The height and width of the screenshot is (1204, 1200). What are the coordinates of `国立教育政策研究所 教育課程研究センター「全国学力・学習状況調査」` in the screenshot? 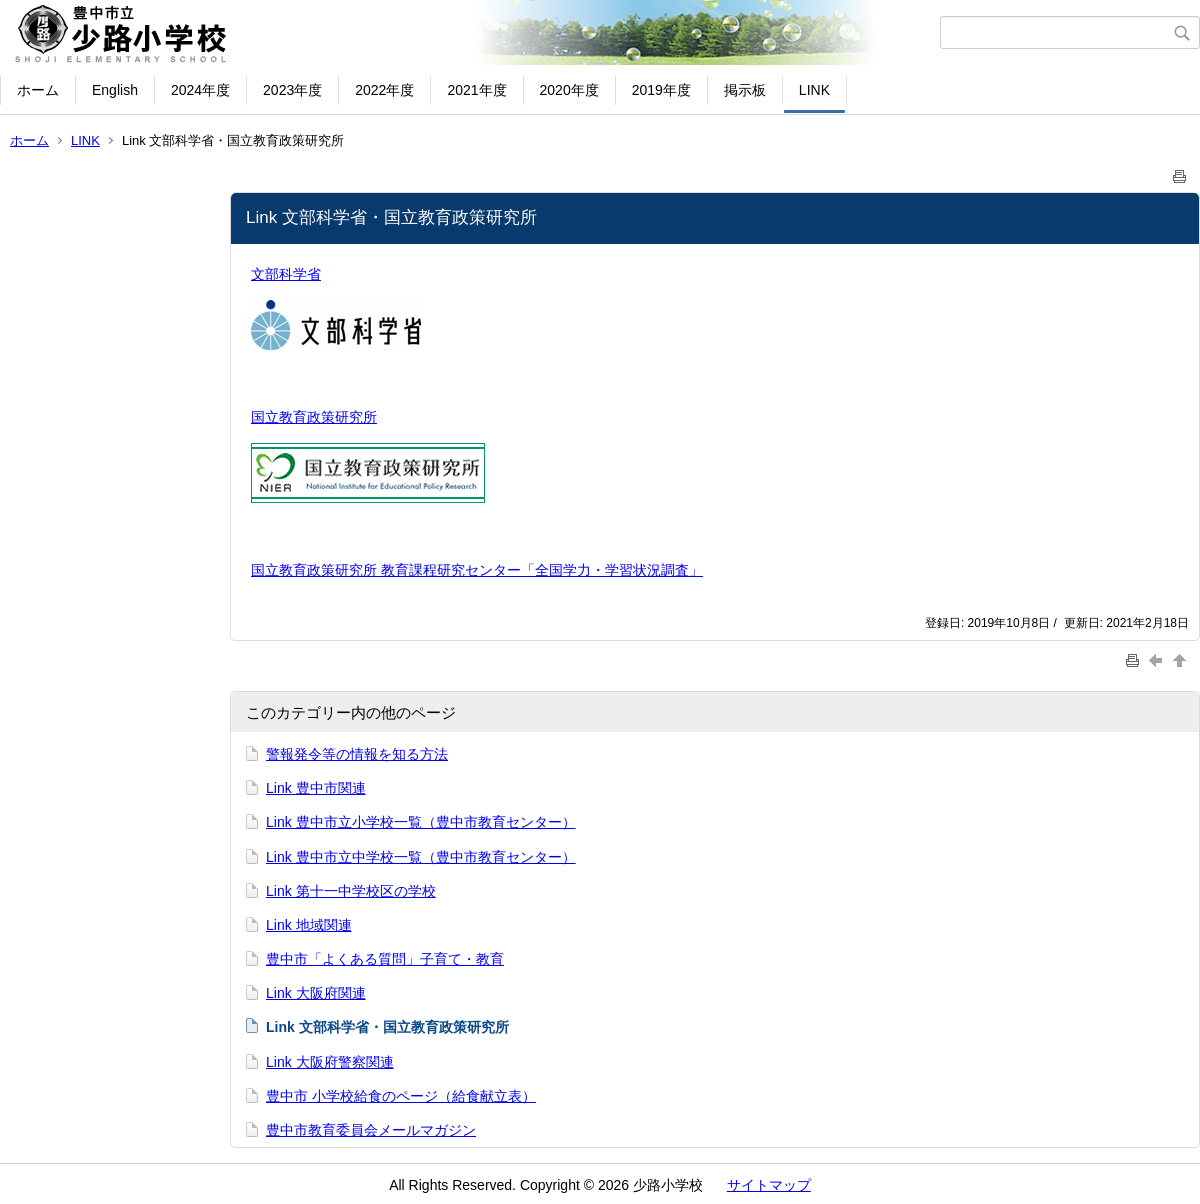 It's located at (477, 570).